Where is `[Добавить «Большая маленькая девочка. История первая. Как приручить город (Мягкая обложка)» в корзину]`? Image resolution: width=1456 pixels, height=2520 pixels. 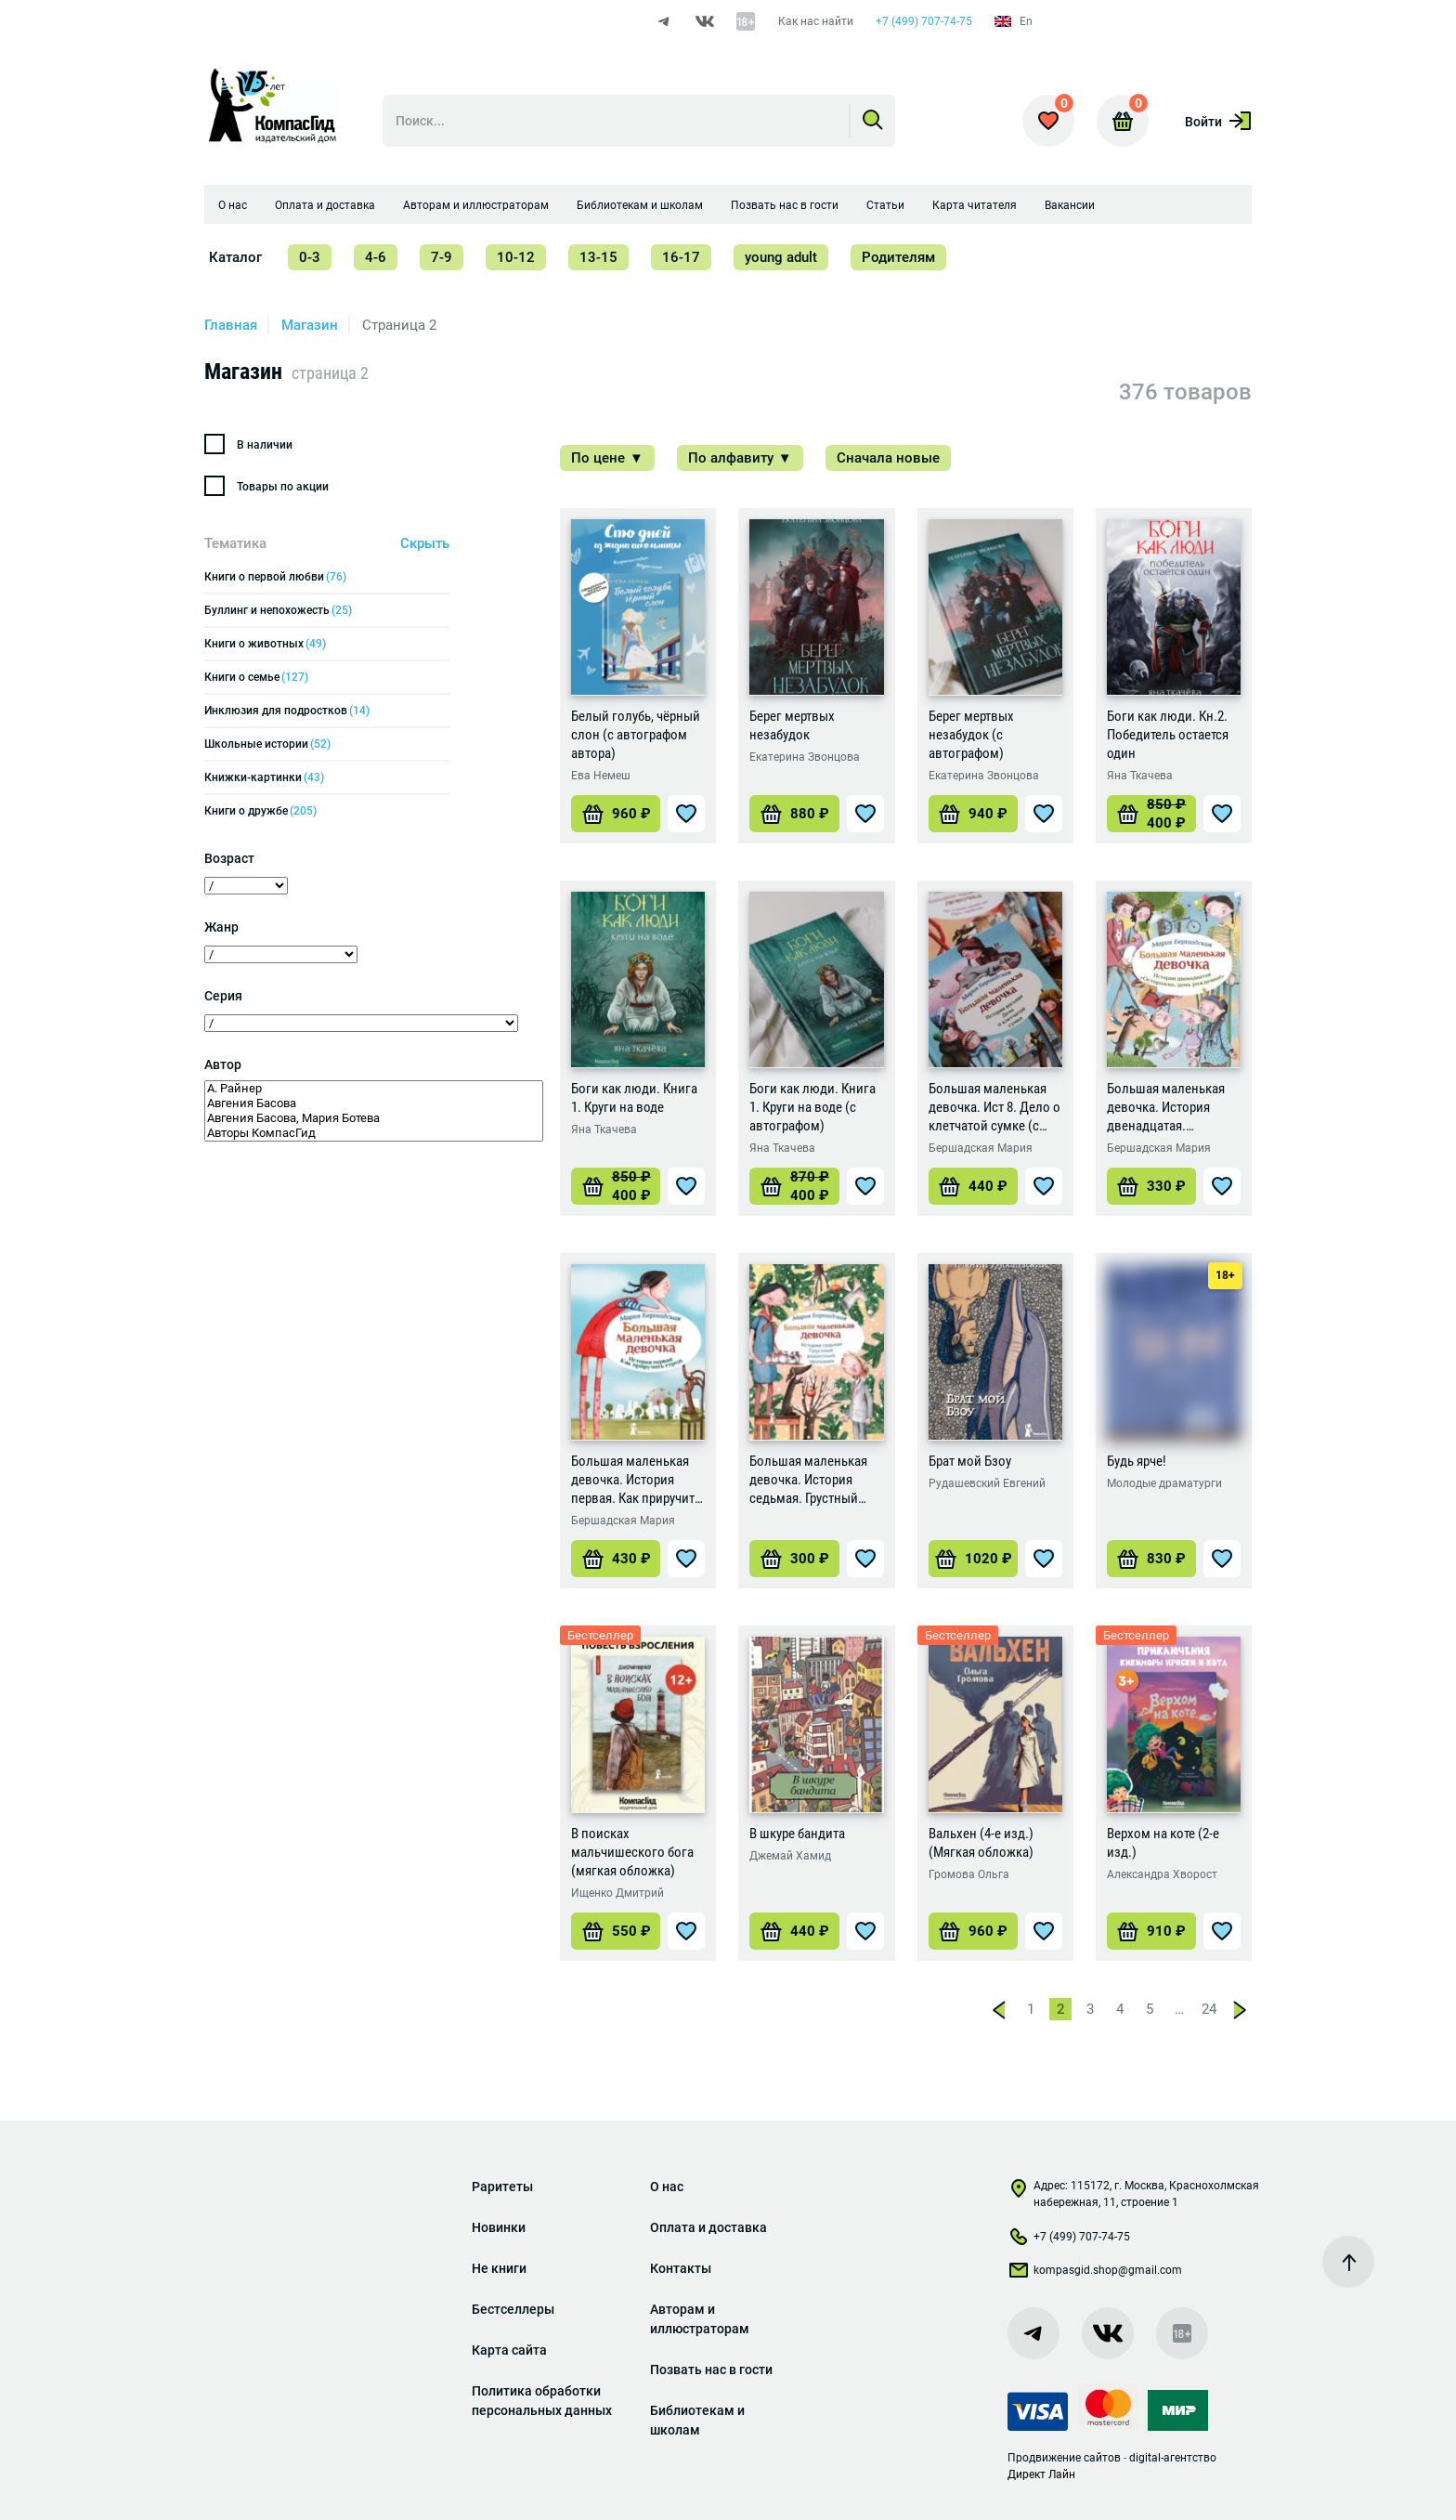 [Добавить «Большая маленькая девочка. История первая. Как приручить город (Мягкая обложка)» в корзину] is located at coordinates (615, 1558).